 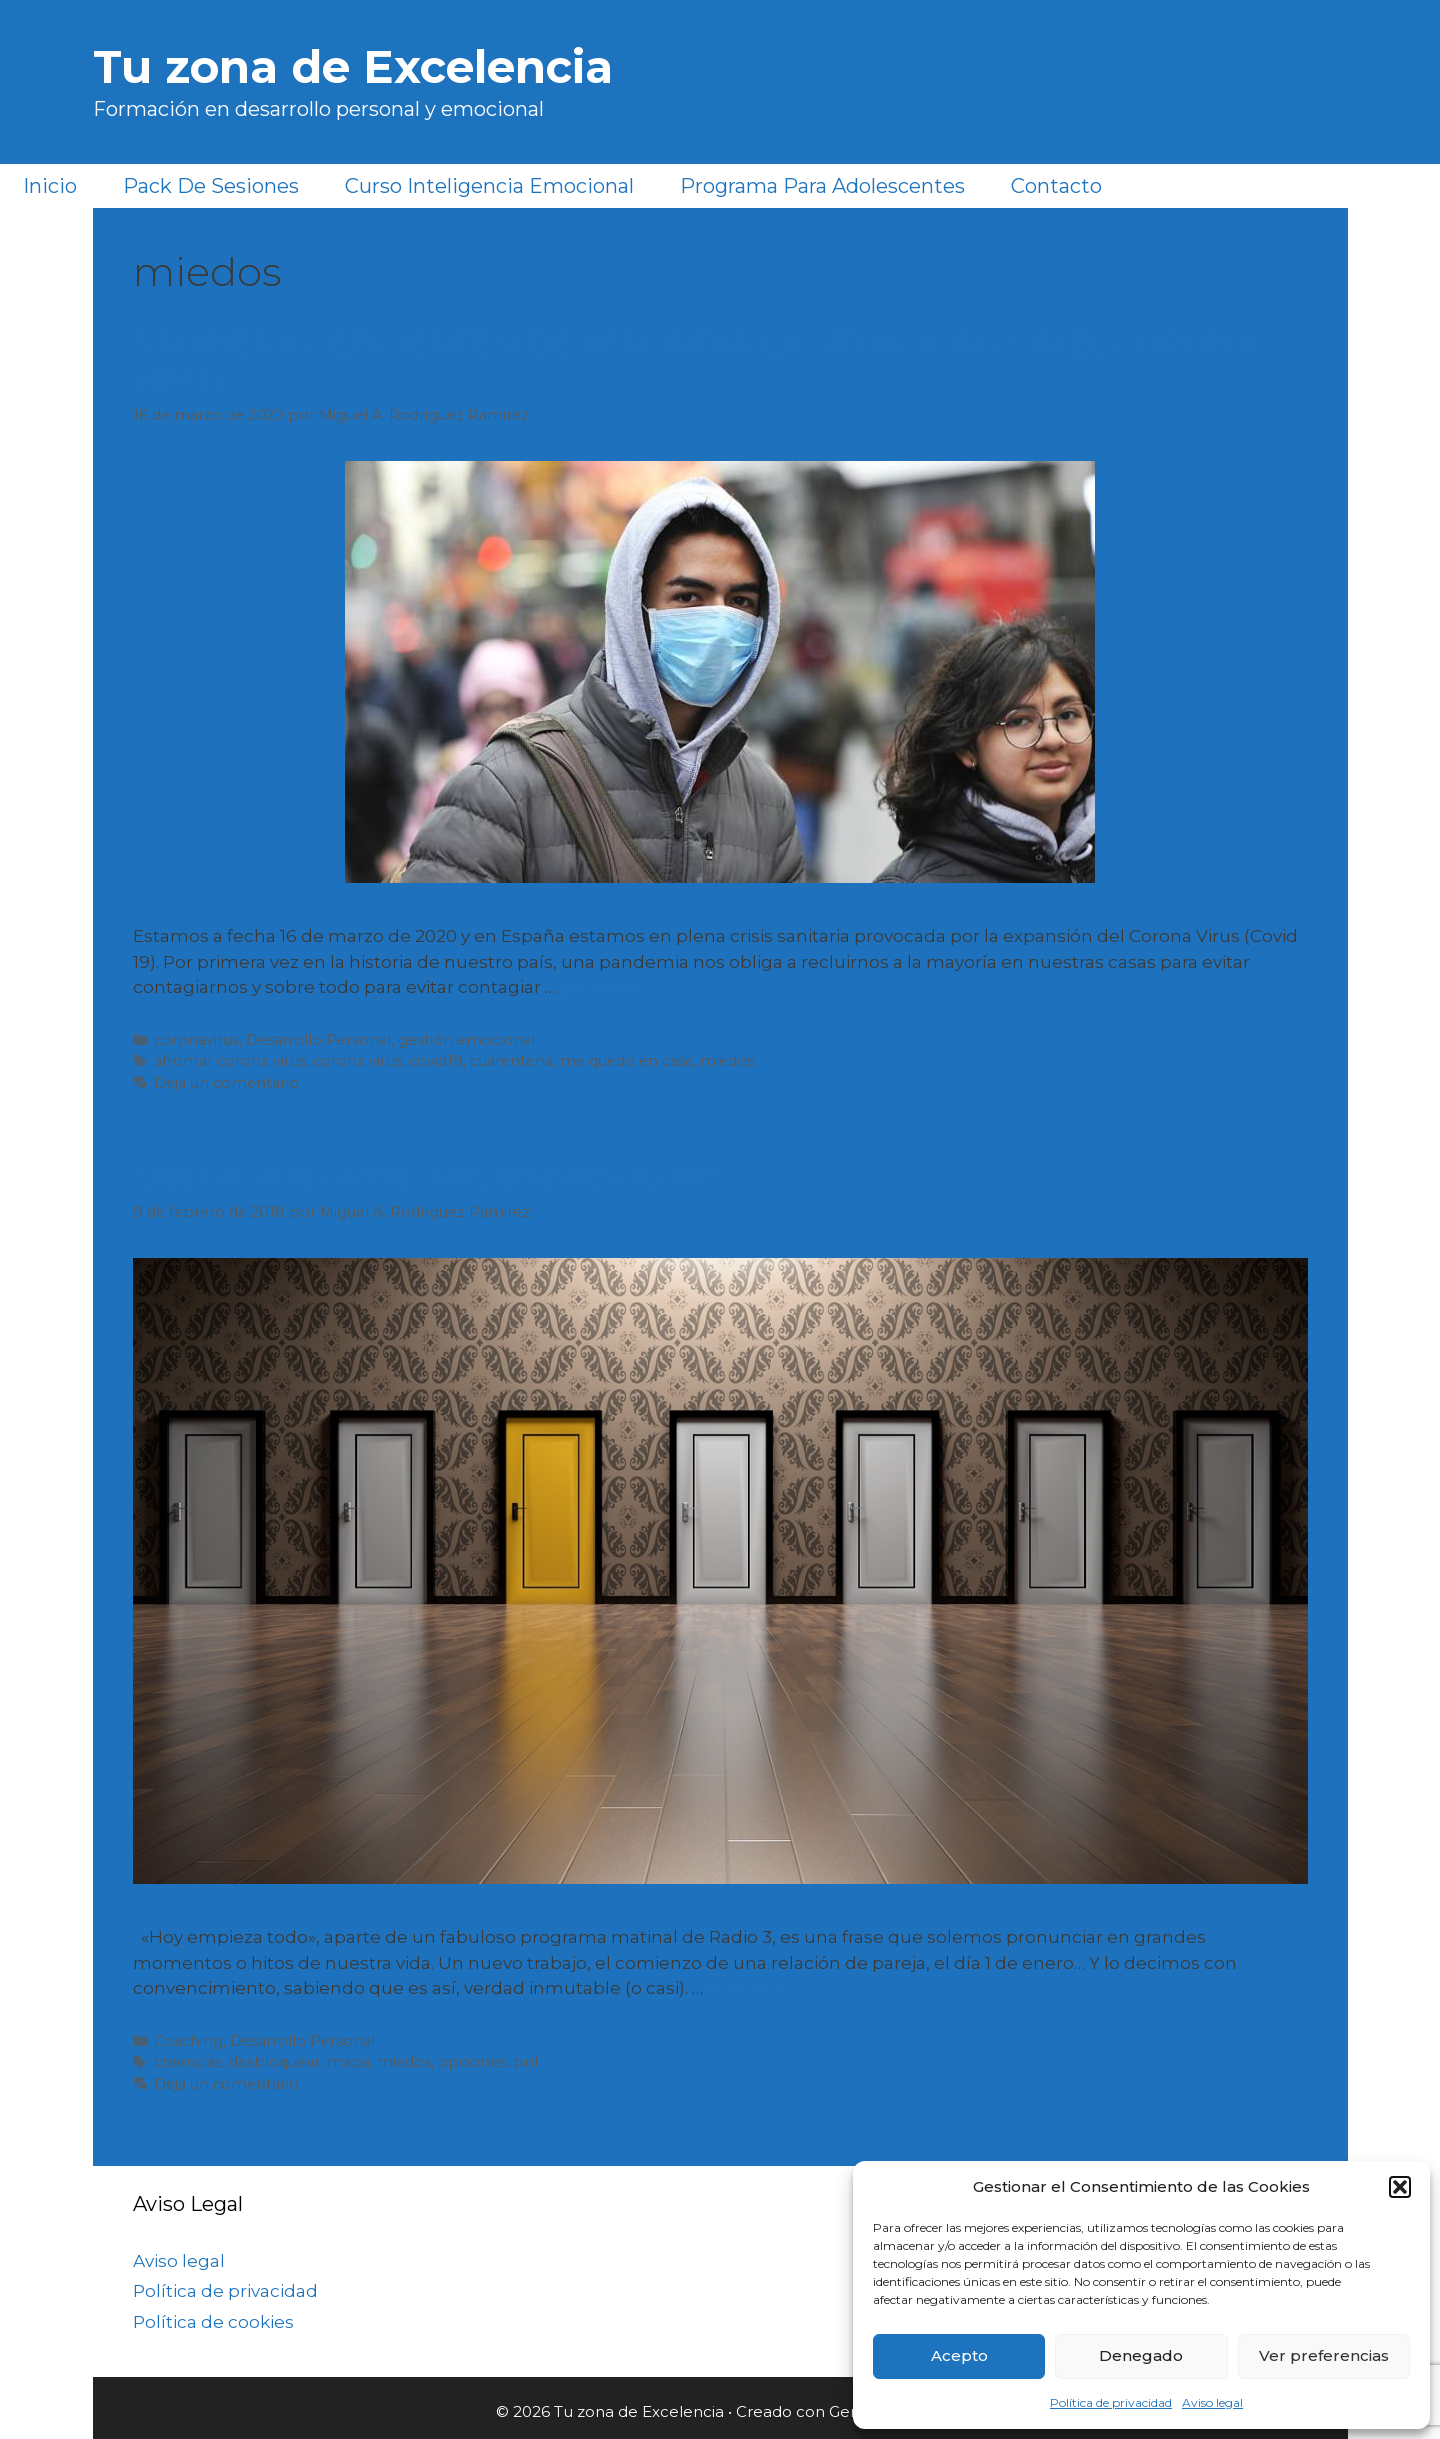 What do you see at coordinates (188, 2062) in the screenshot?
I see `creencias` at bounding box center [188, 2062].